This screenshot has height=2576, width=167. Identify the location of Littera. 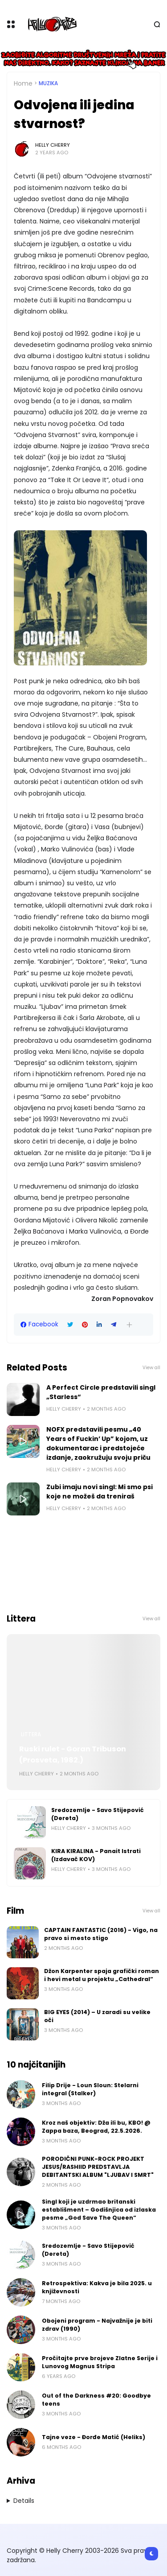
(31, 1734).